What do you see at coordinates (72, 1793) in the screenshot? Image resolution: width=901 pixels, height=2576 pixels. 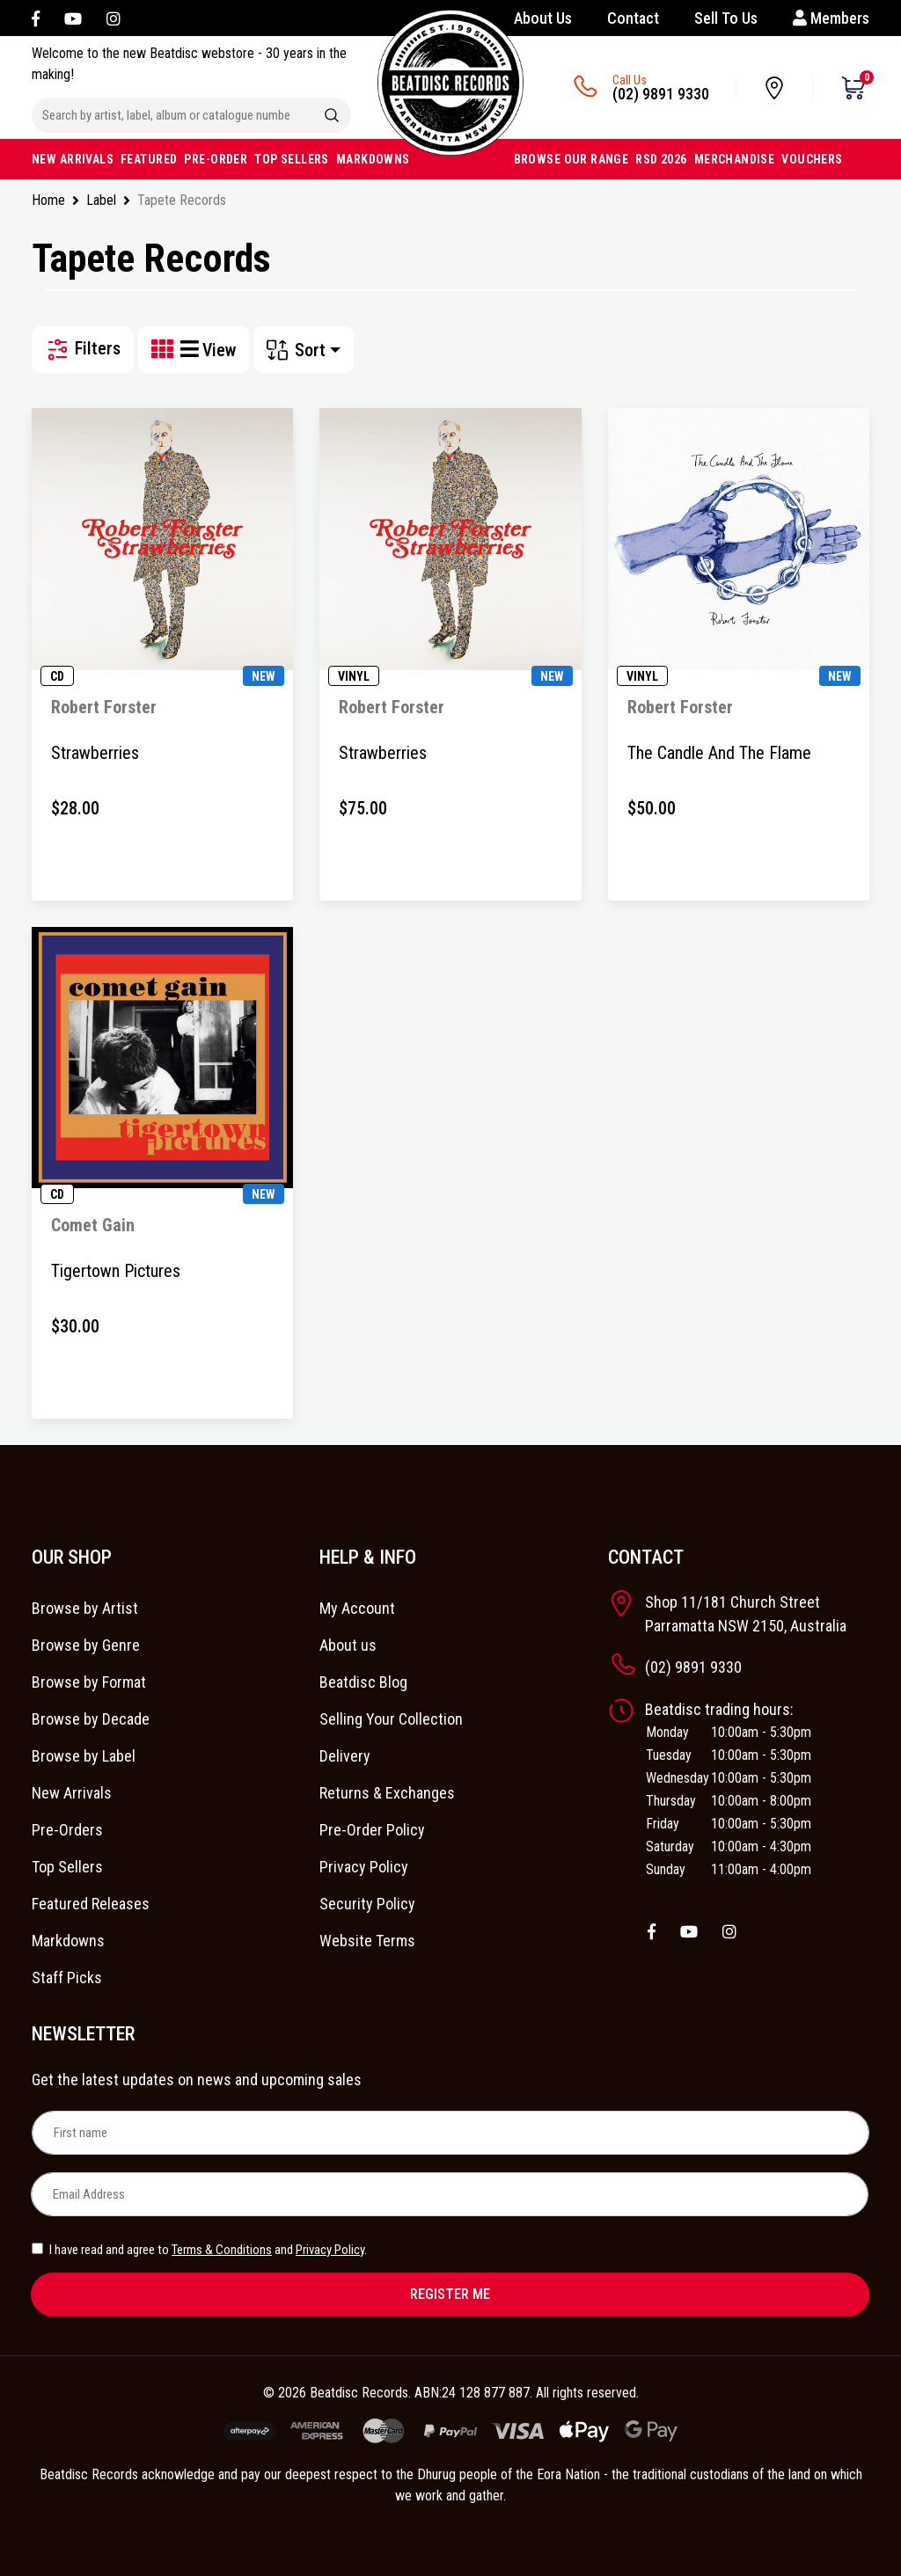 I see `New Arrivals` at bounding box center [72, 1793].